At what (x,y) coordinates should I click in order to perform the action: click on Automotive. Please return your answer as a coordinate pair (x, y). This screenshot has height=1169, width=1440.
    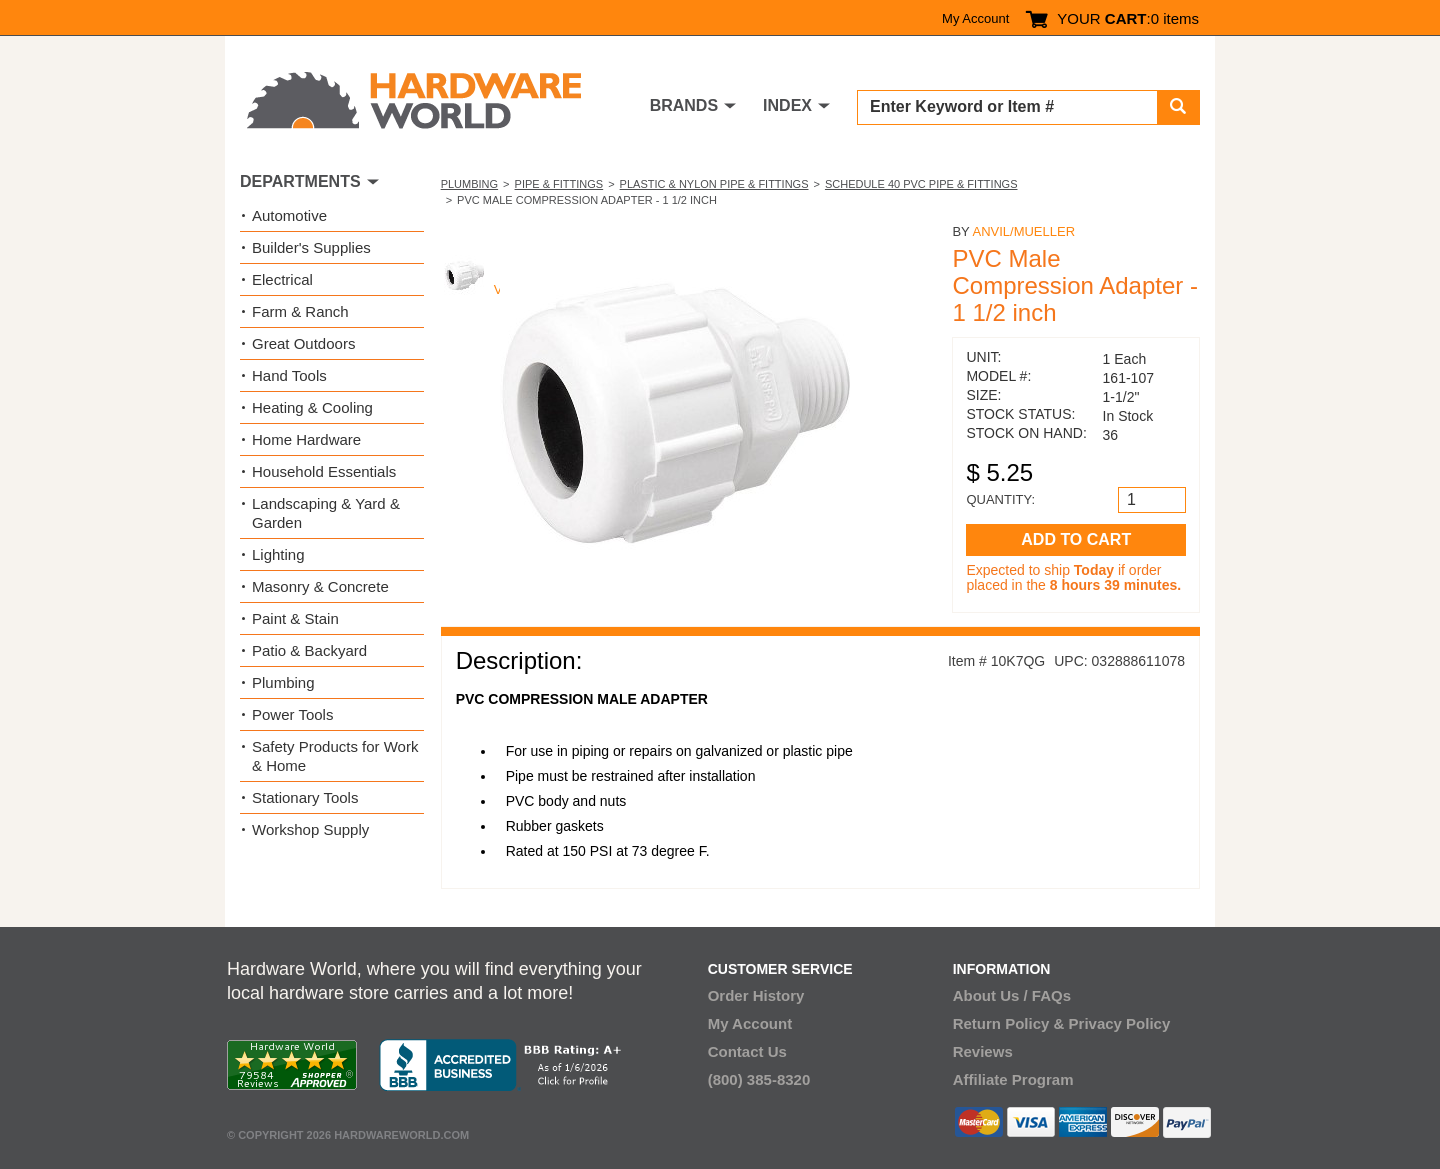
    Looking at the image, I should click on (289, 215).